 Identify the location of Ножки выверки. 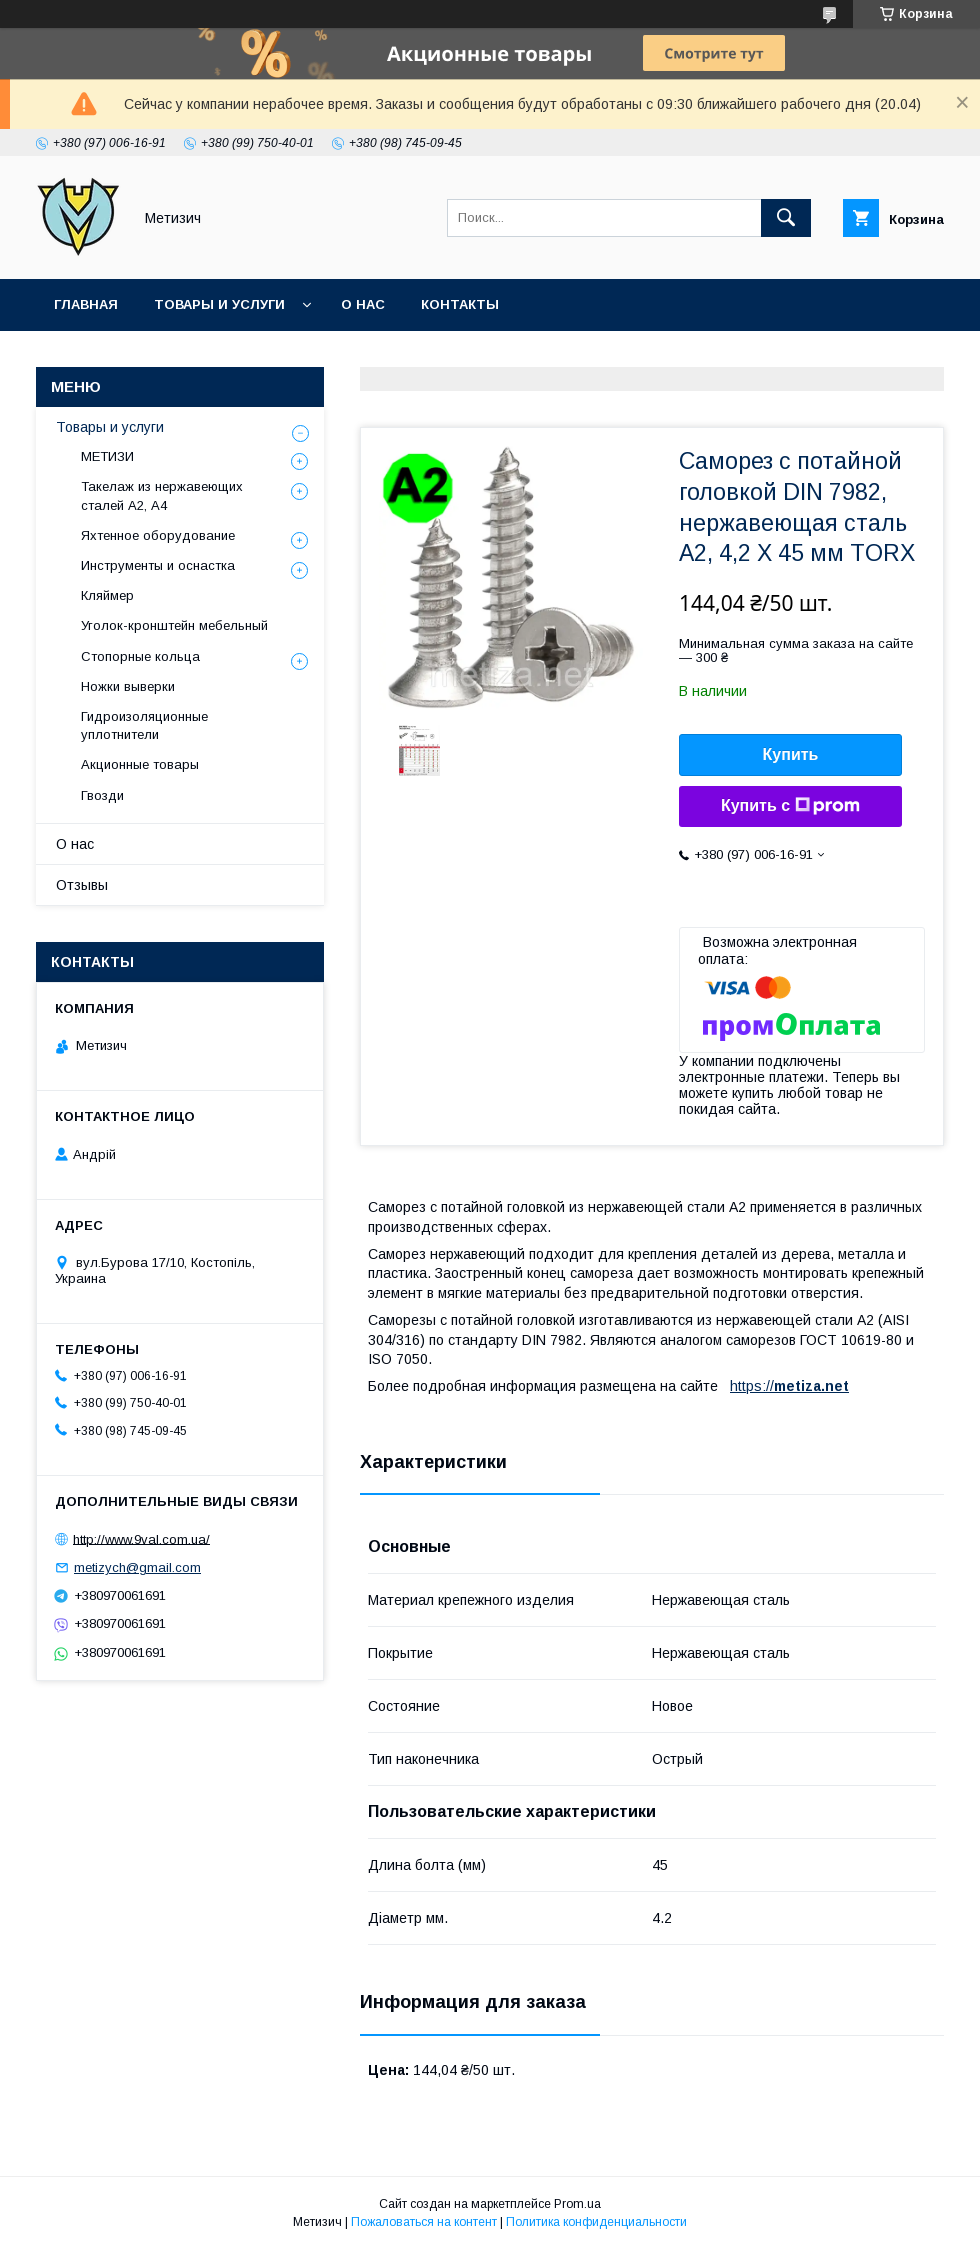
(128, 686).